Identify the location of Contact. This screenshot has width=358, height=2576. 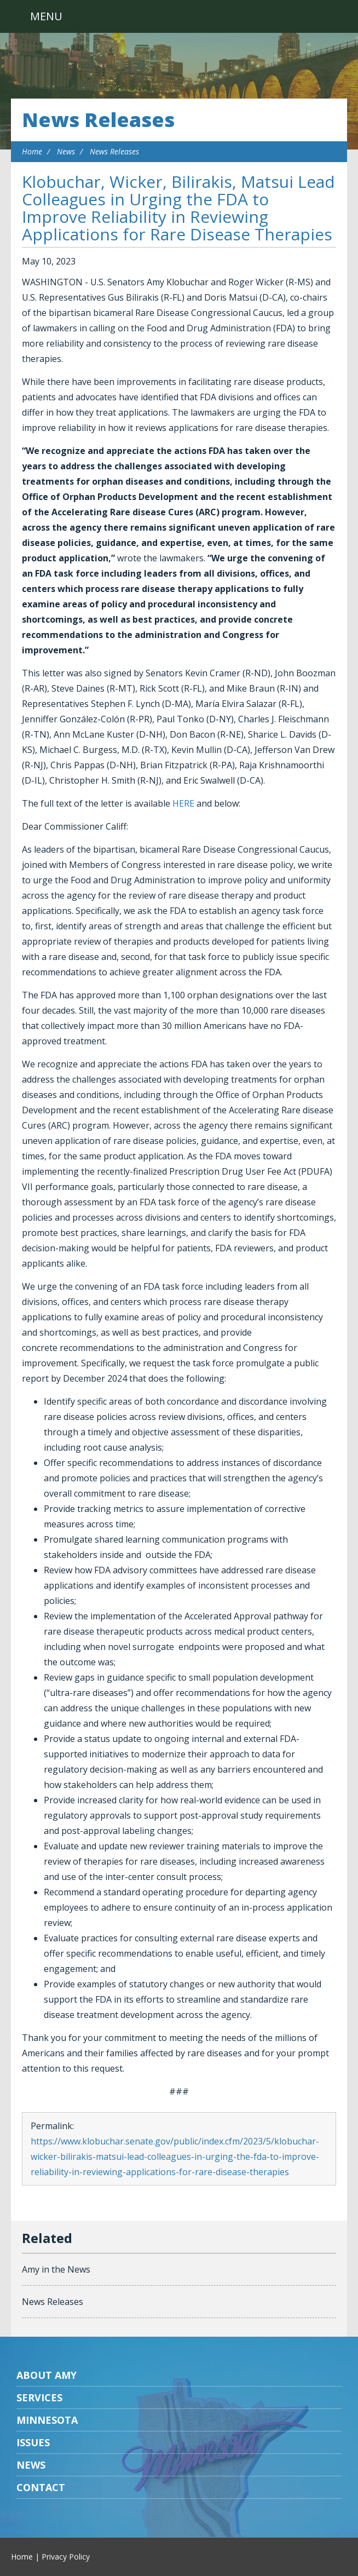
(40, 2487).